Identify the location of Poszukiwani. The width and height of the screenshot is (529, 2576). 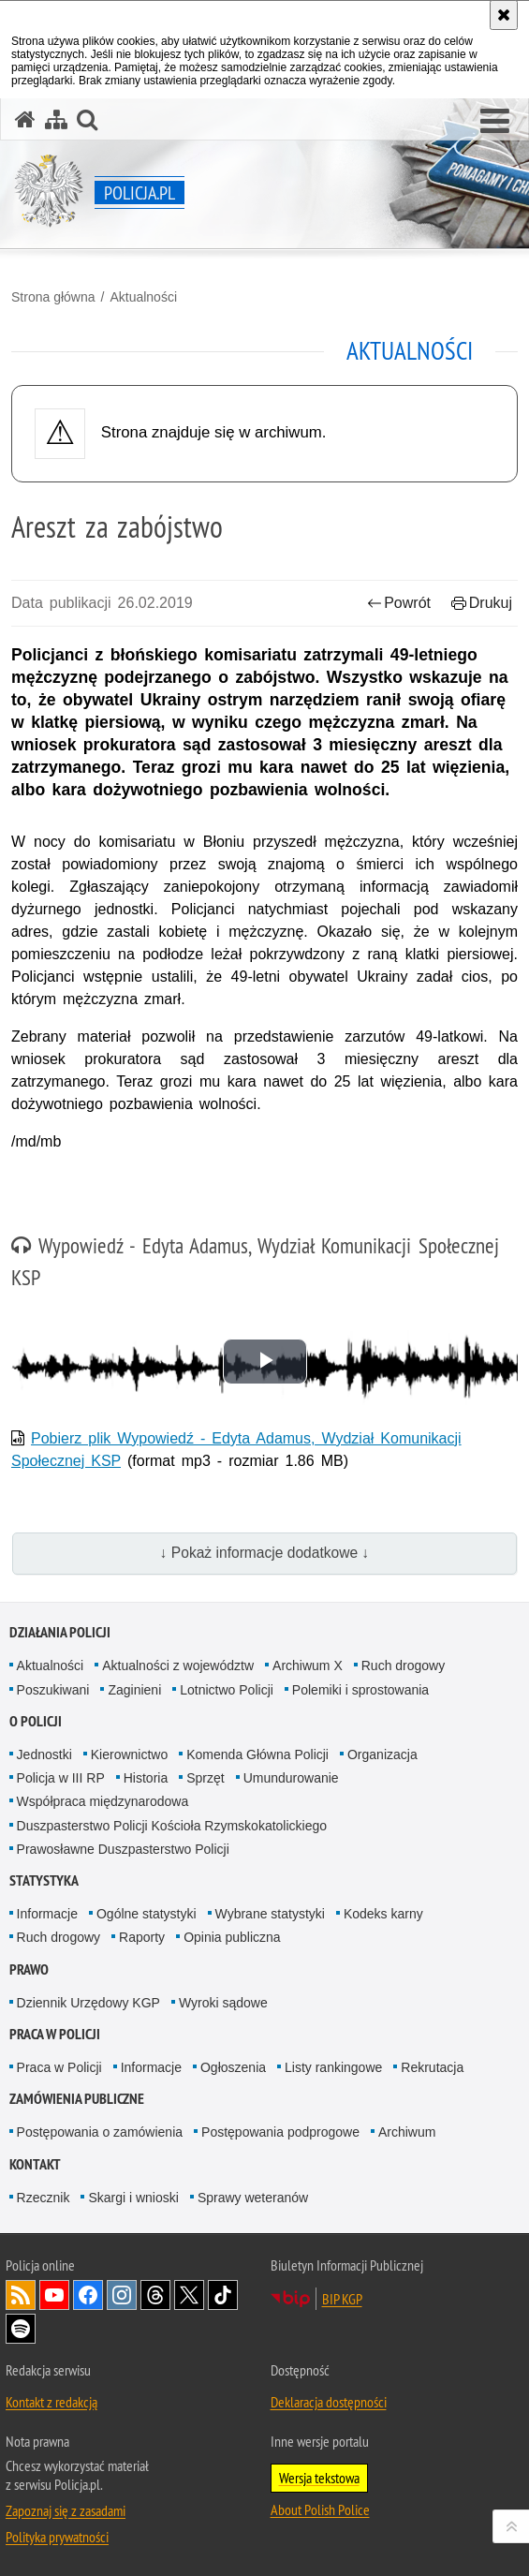
(53, 1689).